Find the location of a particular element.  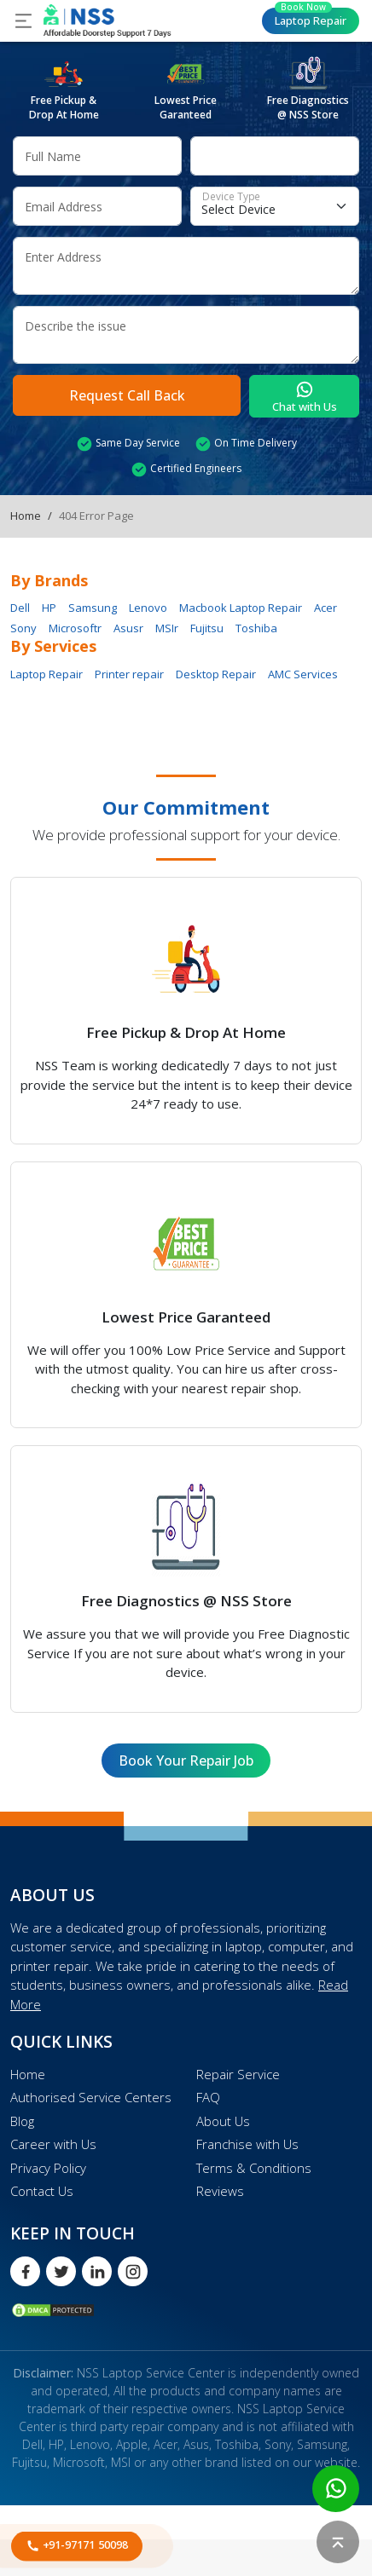

Asusr is located at coordinates (128, 628).